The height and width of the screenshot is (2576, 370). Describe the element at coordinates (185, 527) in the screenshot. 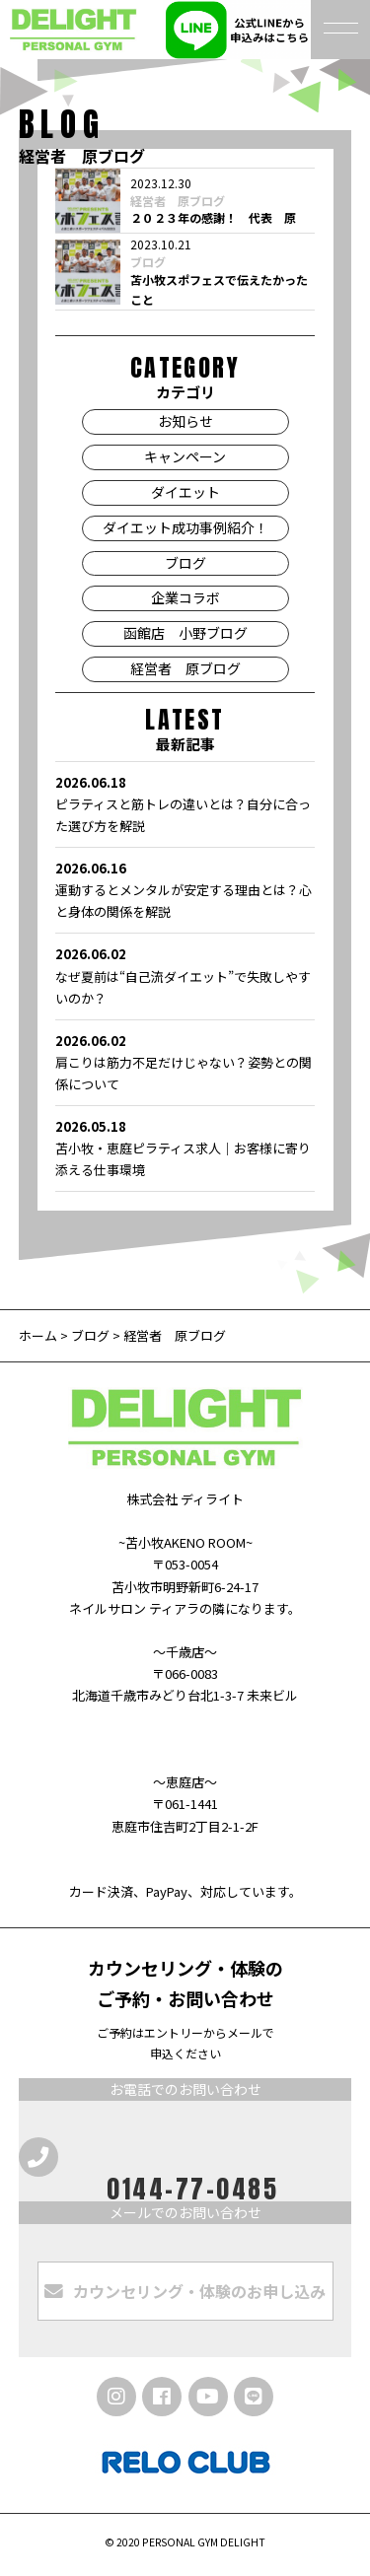

I see `ダイエット成功事例紹介！` at that location.